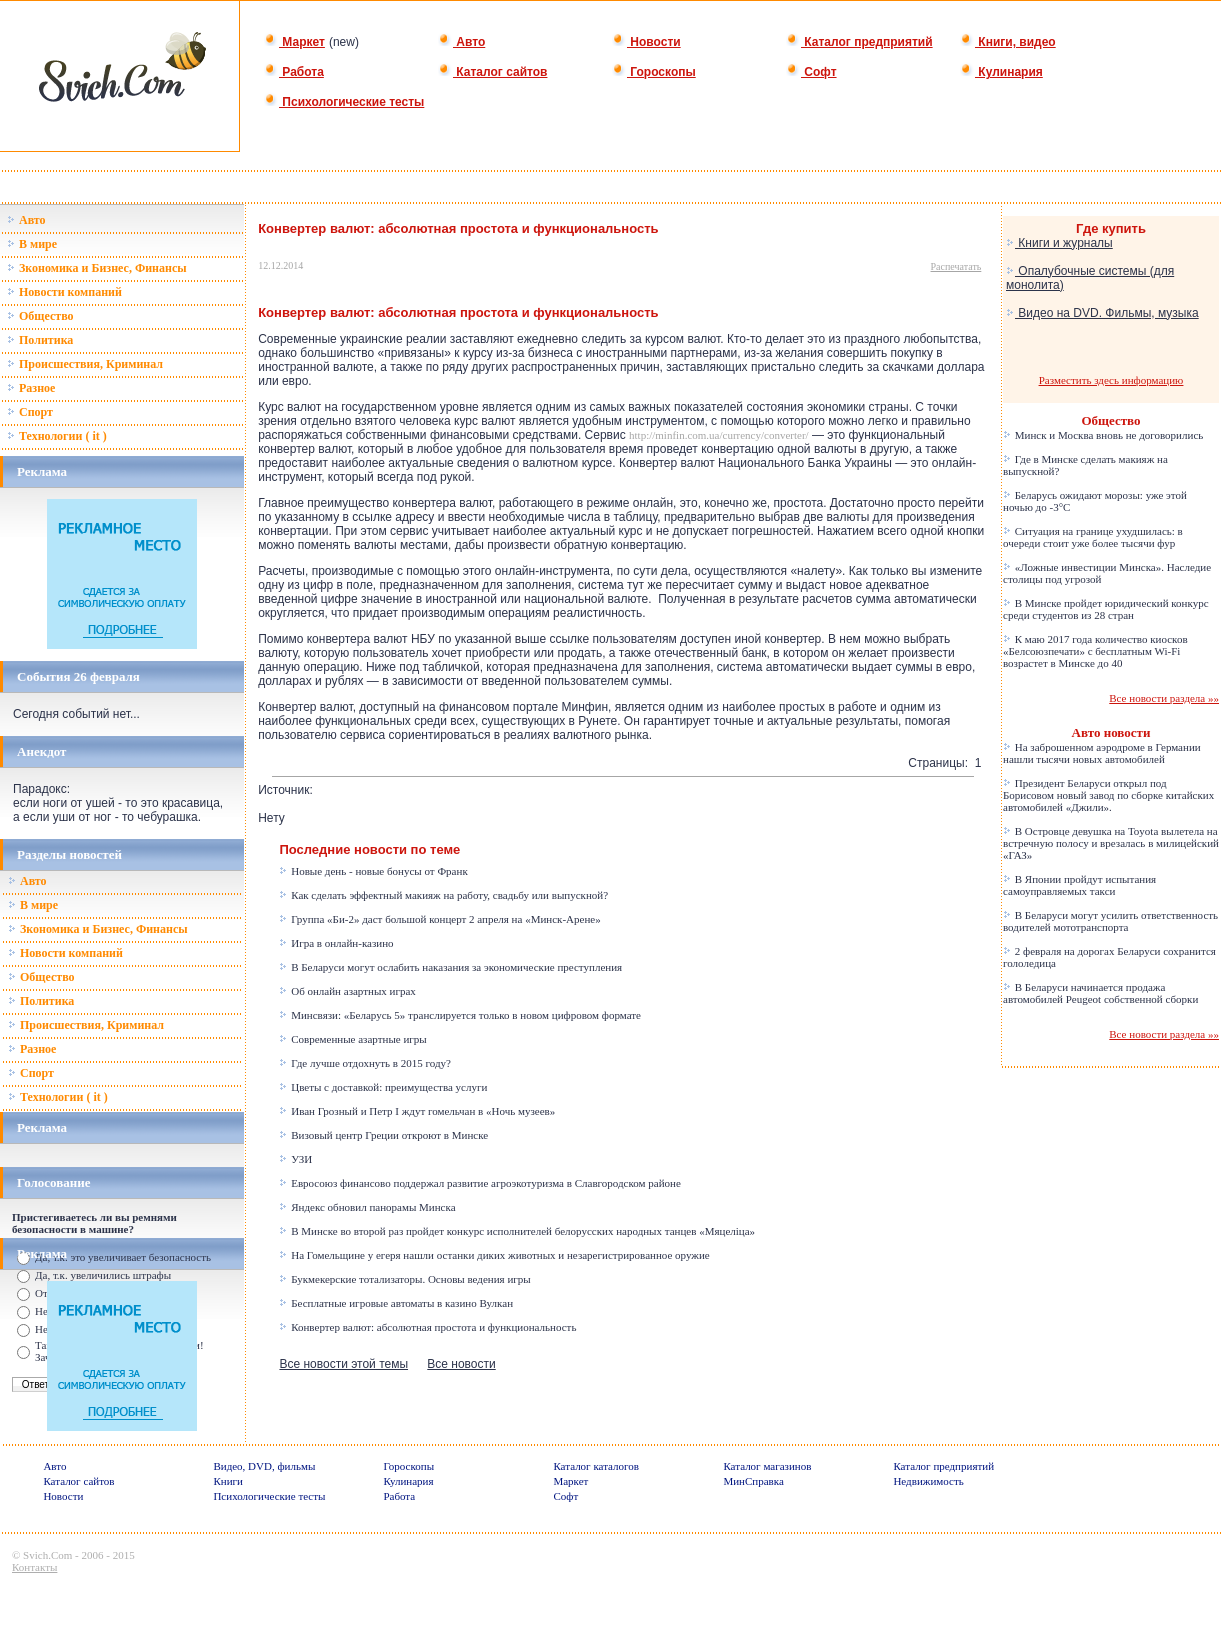 The width and height of the screenshot is (1221, 1632). I want to click on УЗИ, so click(295, 1159).